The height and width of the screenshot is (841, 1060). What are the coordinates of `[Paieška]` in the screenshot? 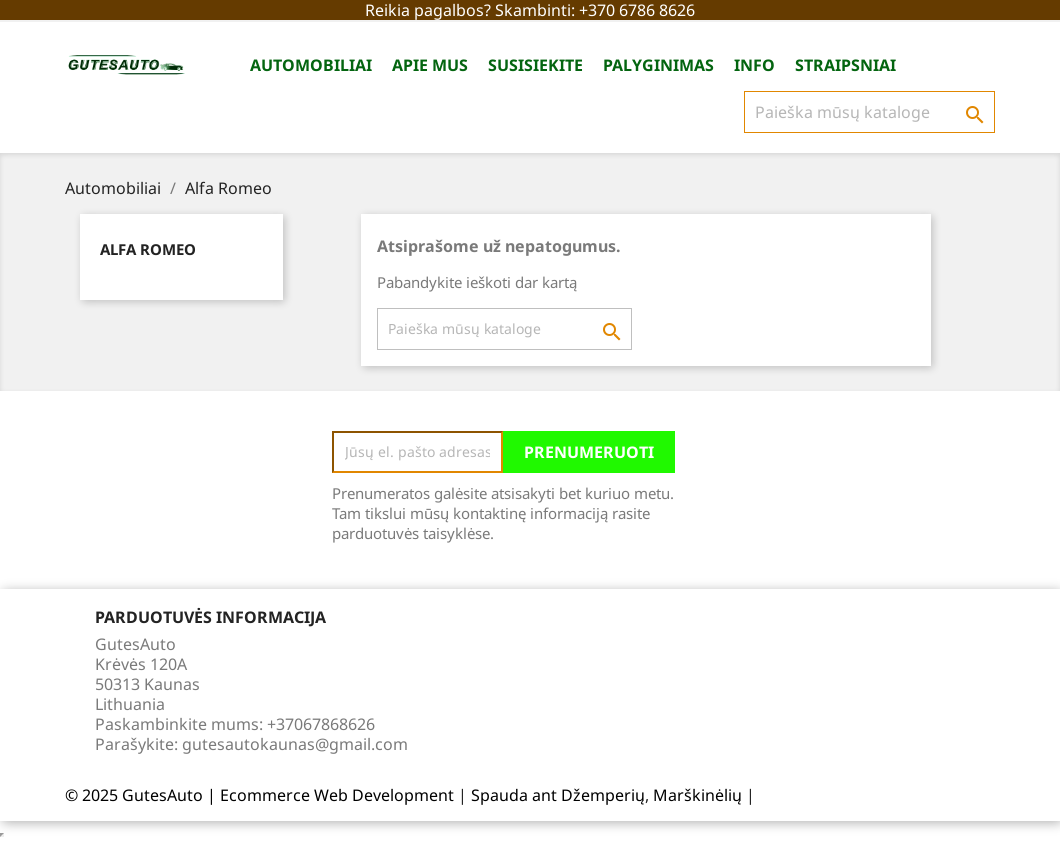 It's located at (869, 112).